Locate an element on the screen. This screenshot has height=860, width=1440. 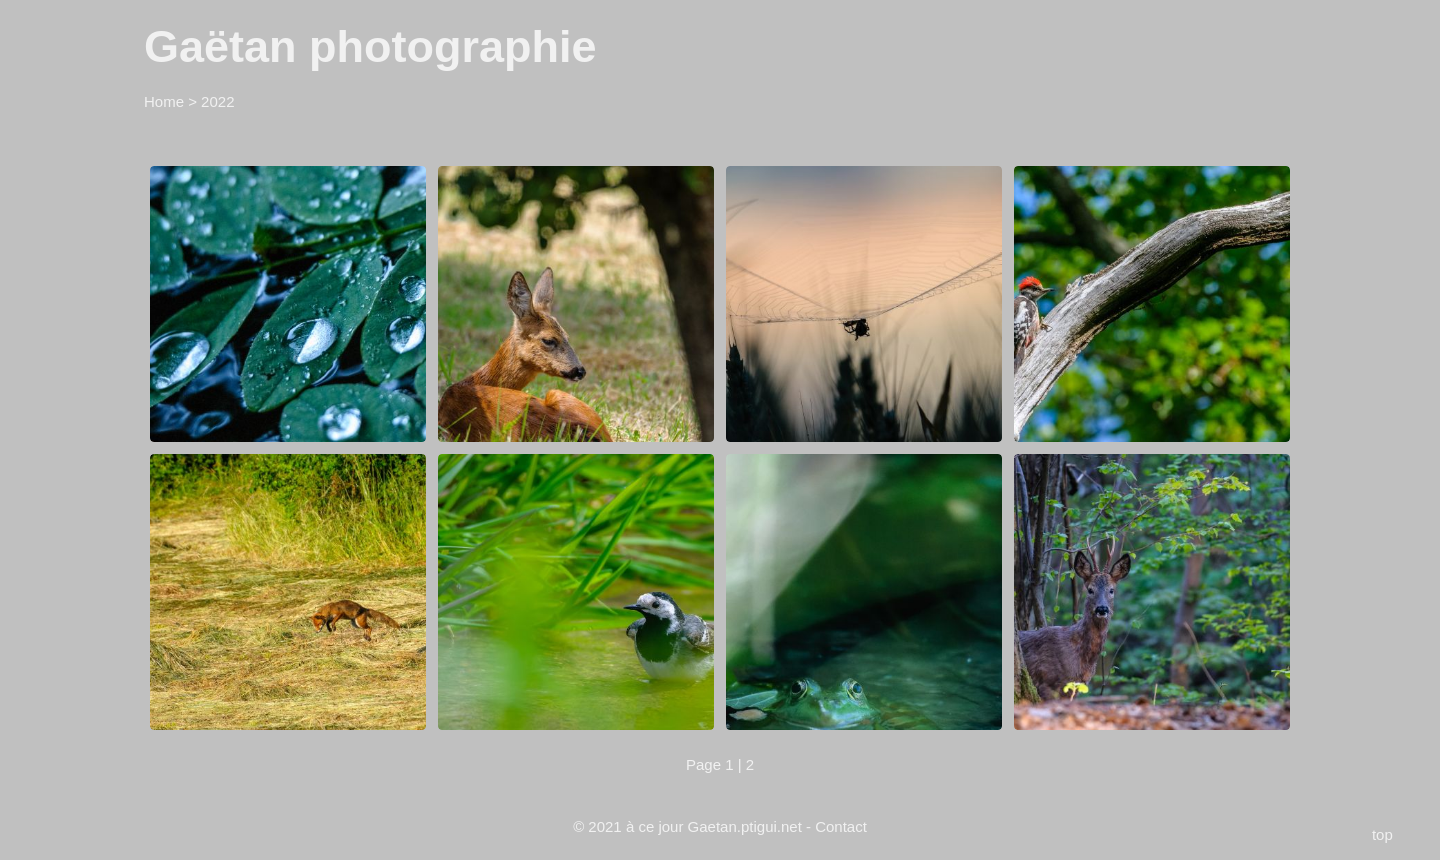
Contact is located at coordinates (841, 826).